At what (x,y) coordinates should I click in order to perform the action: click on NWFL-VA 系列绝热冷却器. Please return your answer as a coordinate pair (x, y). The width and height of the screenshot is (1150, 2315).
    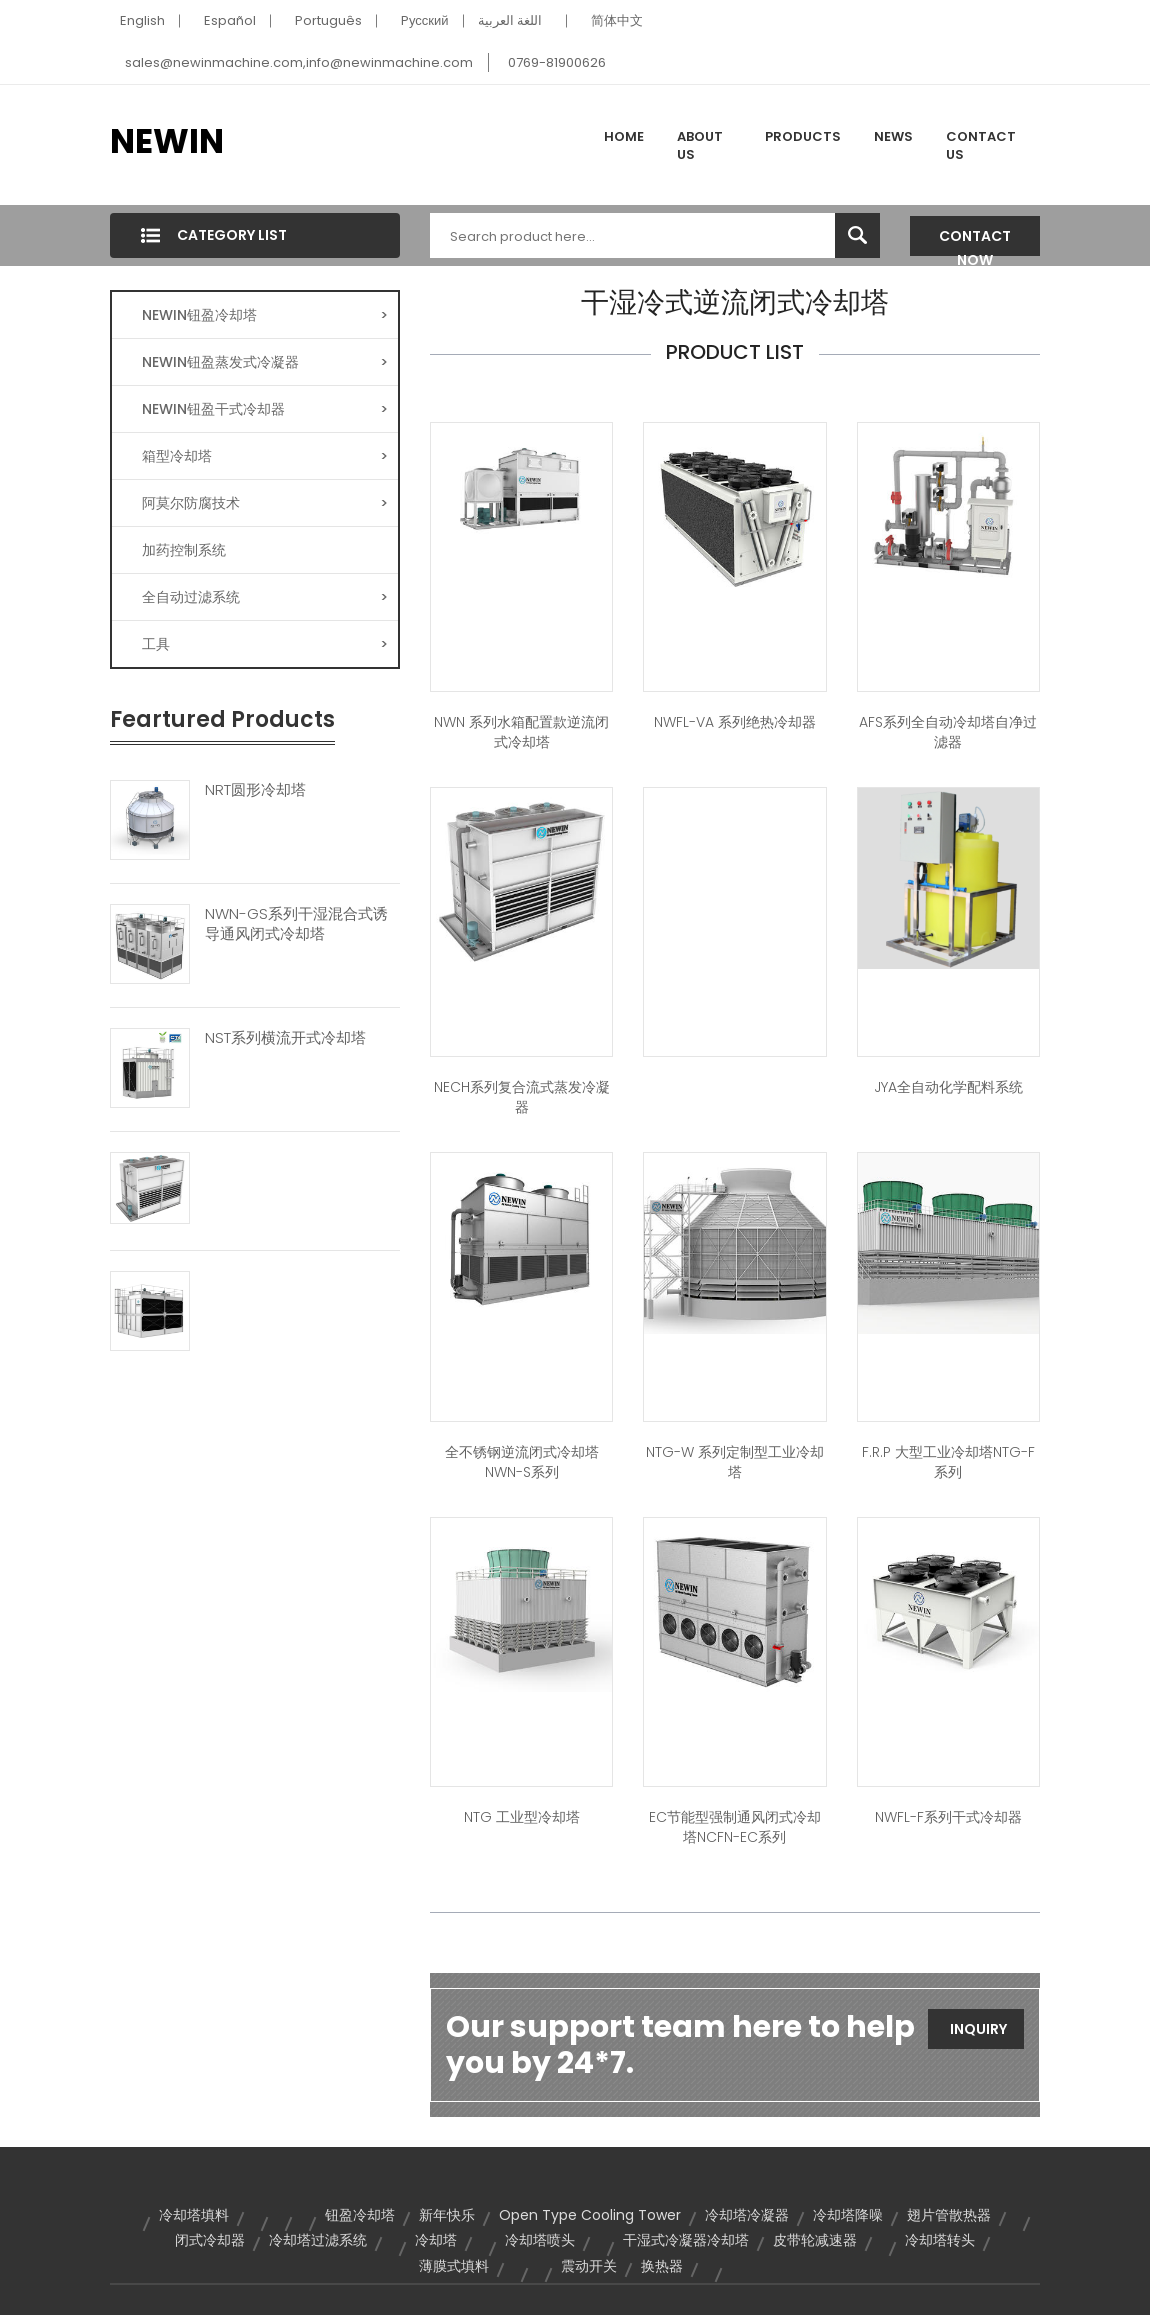
    Looking at the image, I should click on (735, 722).